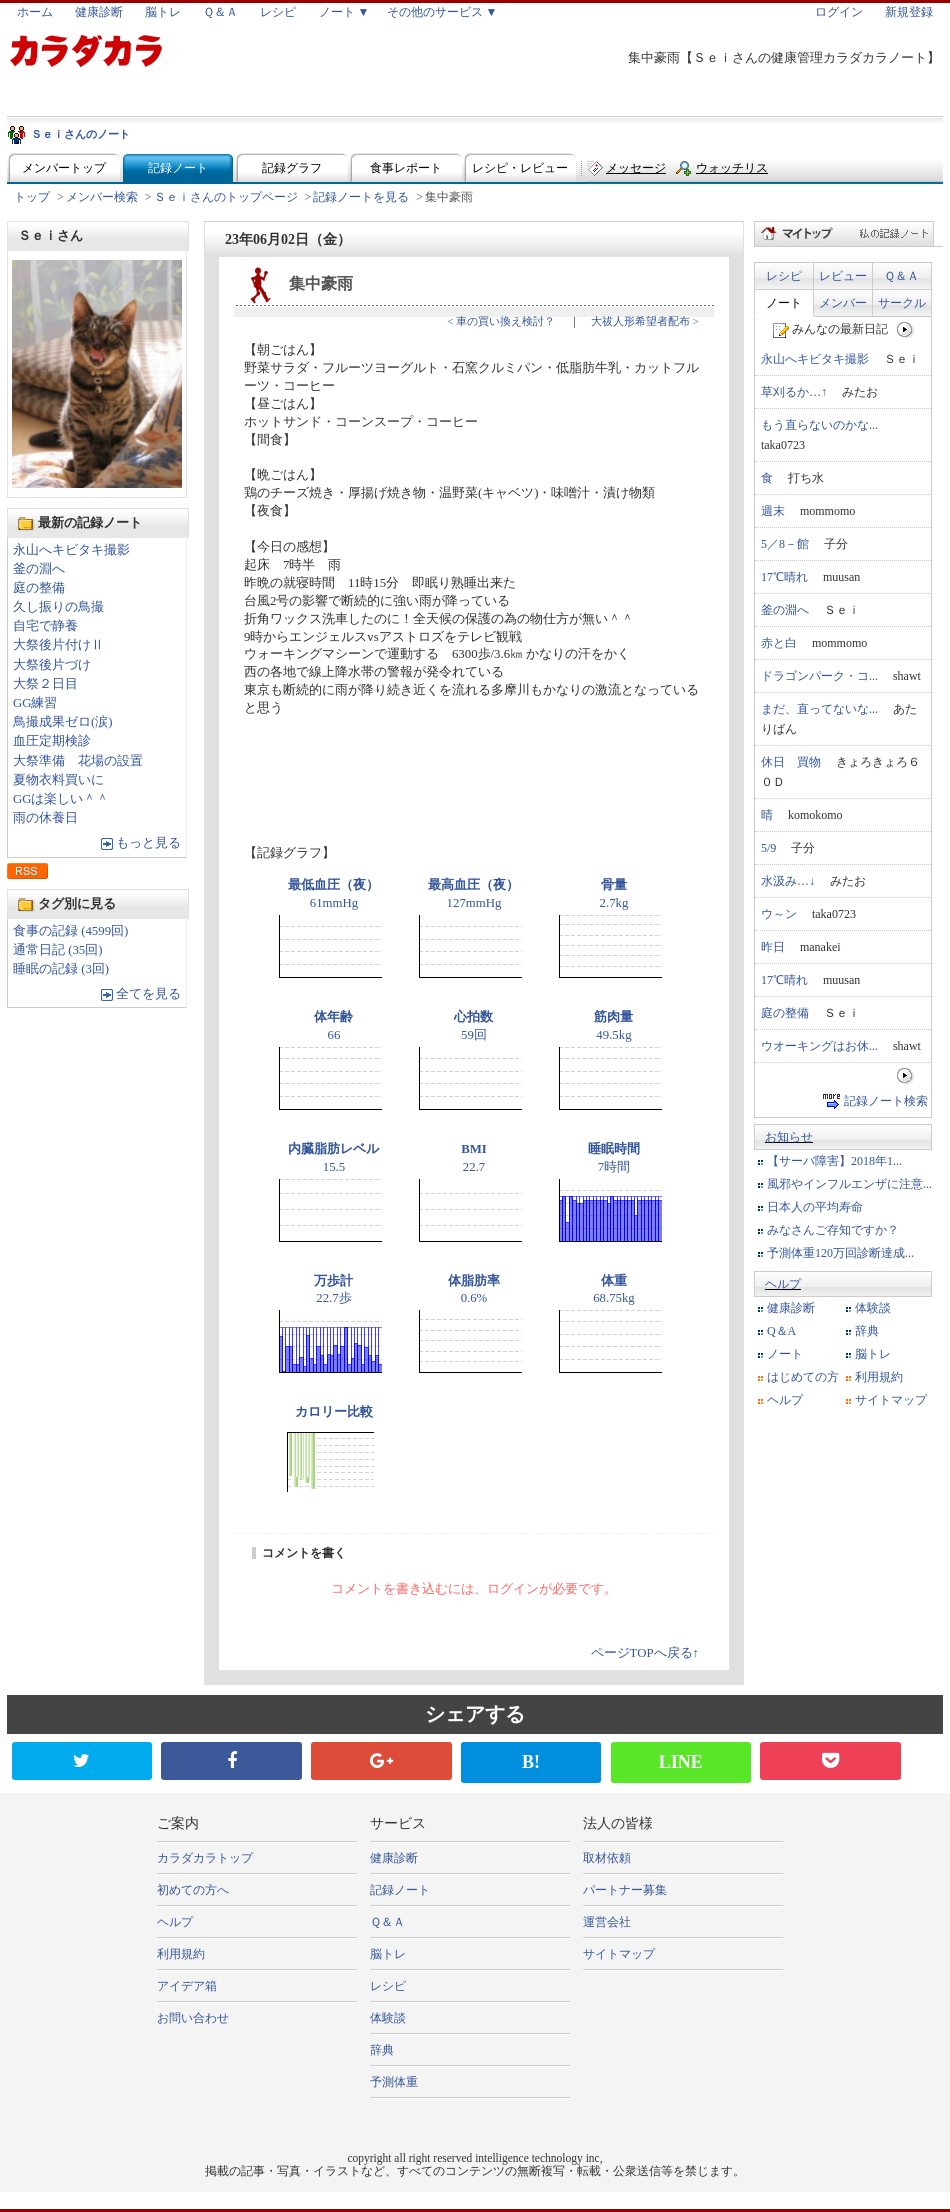  Describe the element at coordinates (61, 799) in the screenshot. I see `GGは楽しい＾＾` at that location.